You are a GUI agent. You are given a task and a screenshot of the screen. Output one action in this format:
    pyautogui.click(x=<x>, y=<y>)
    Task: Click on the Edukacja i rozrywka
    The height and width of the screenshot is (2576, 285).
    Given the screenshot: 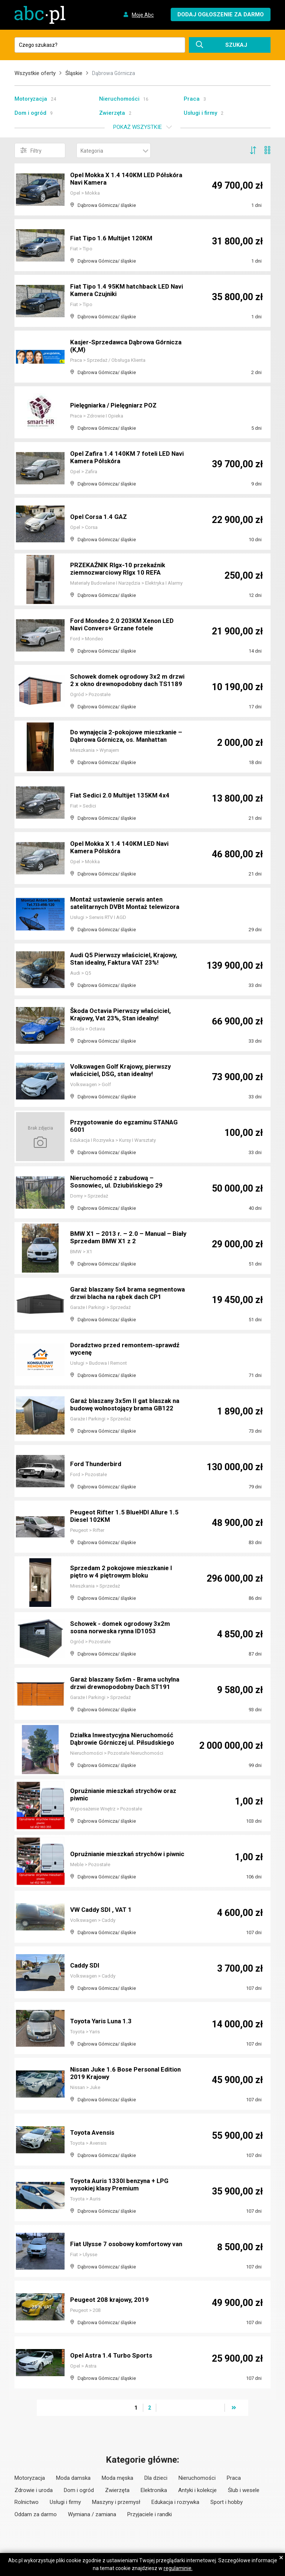 What is the action you would take?
    pyautogui.click(x=175, y=2502)
    